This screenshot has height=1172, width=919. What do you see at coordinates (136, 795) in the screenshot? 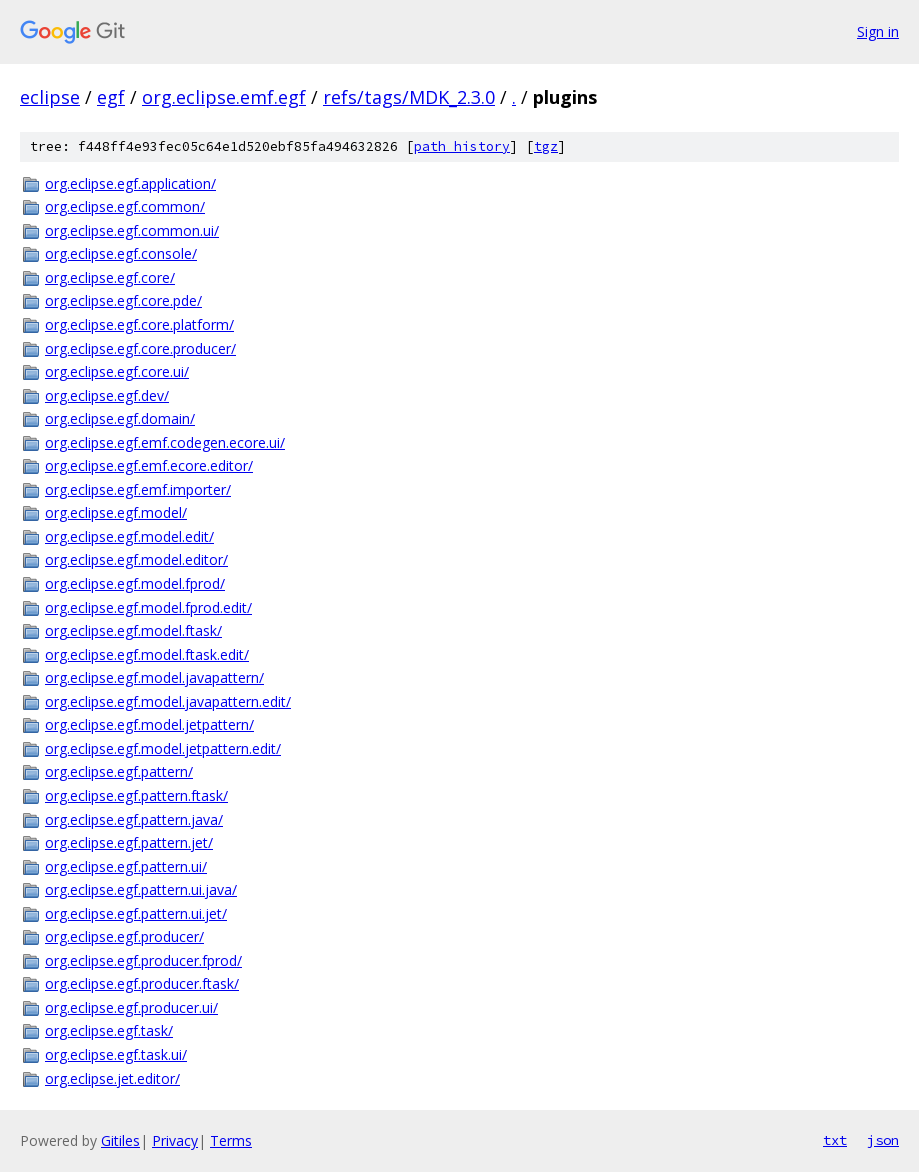
I see `org.eclipse.egf.pattern.ftask/` at bounding box center [136, 795].